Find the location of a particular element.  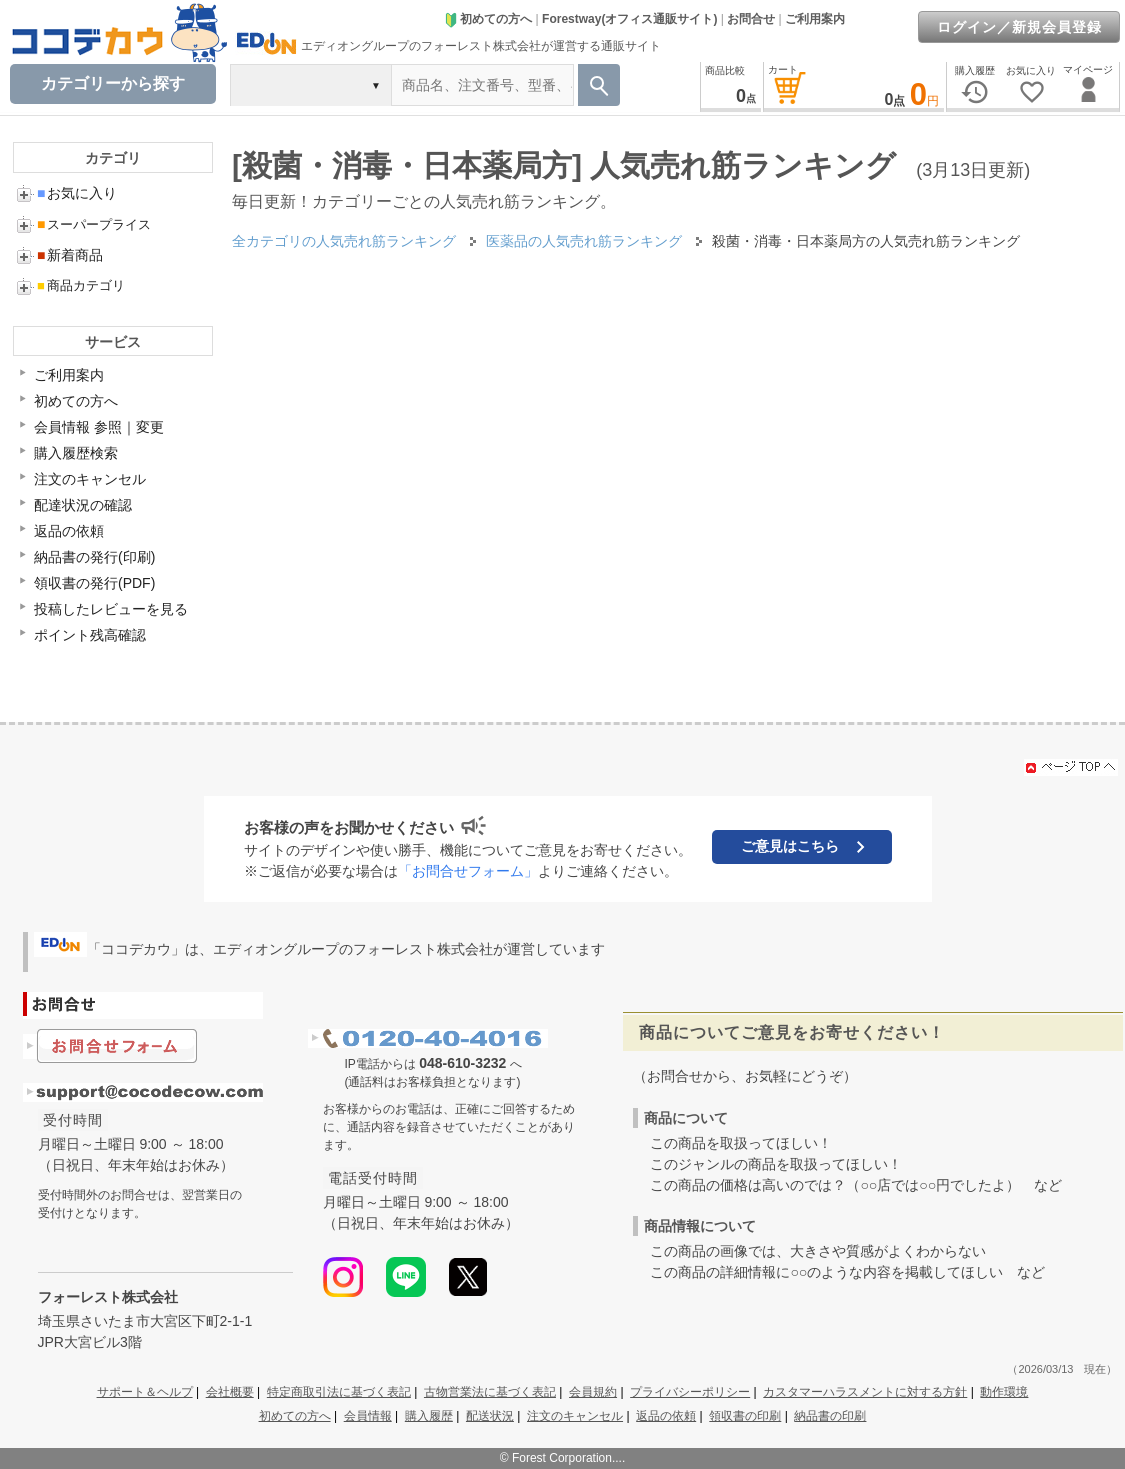

お気に入り is located at coordinates (77, 193).